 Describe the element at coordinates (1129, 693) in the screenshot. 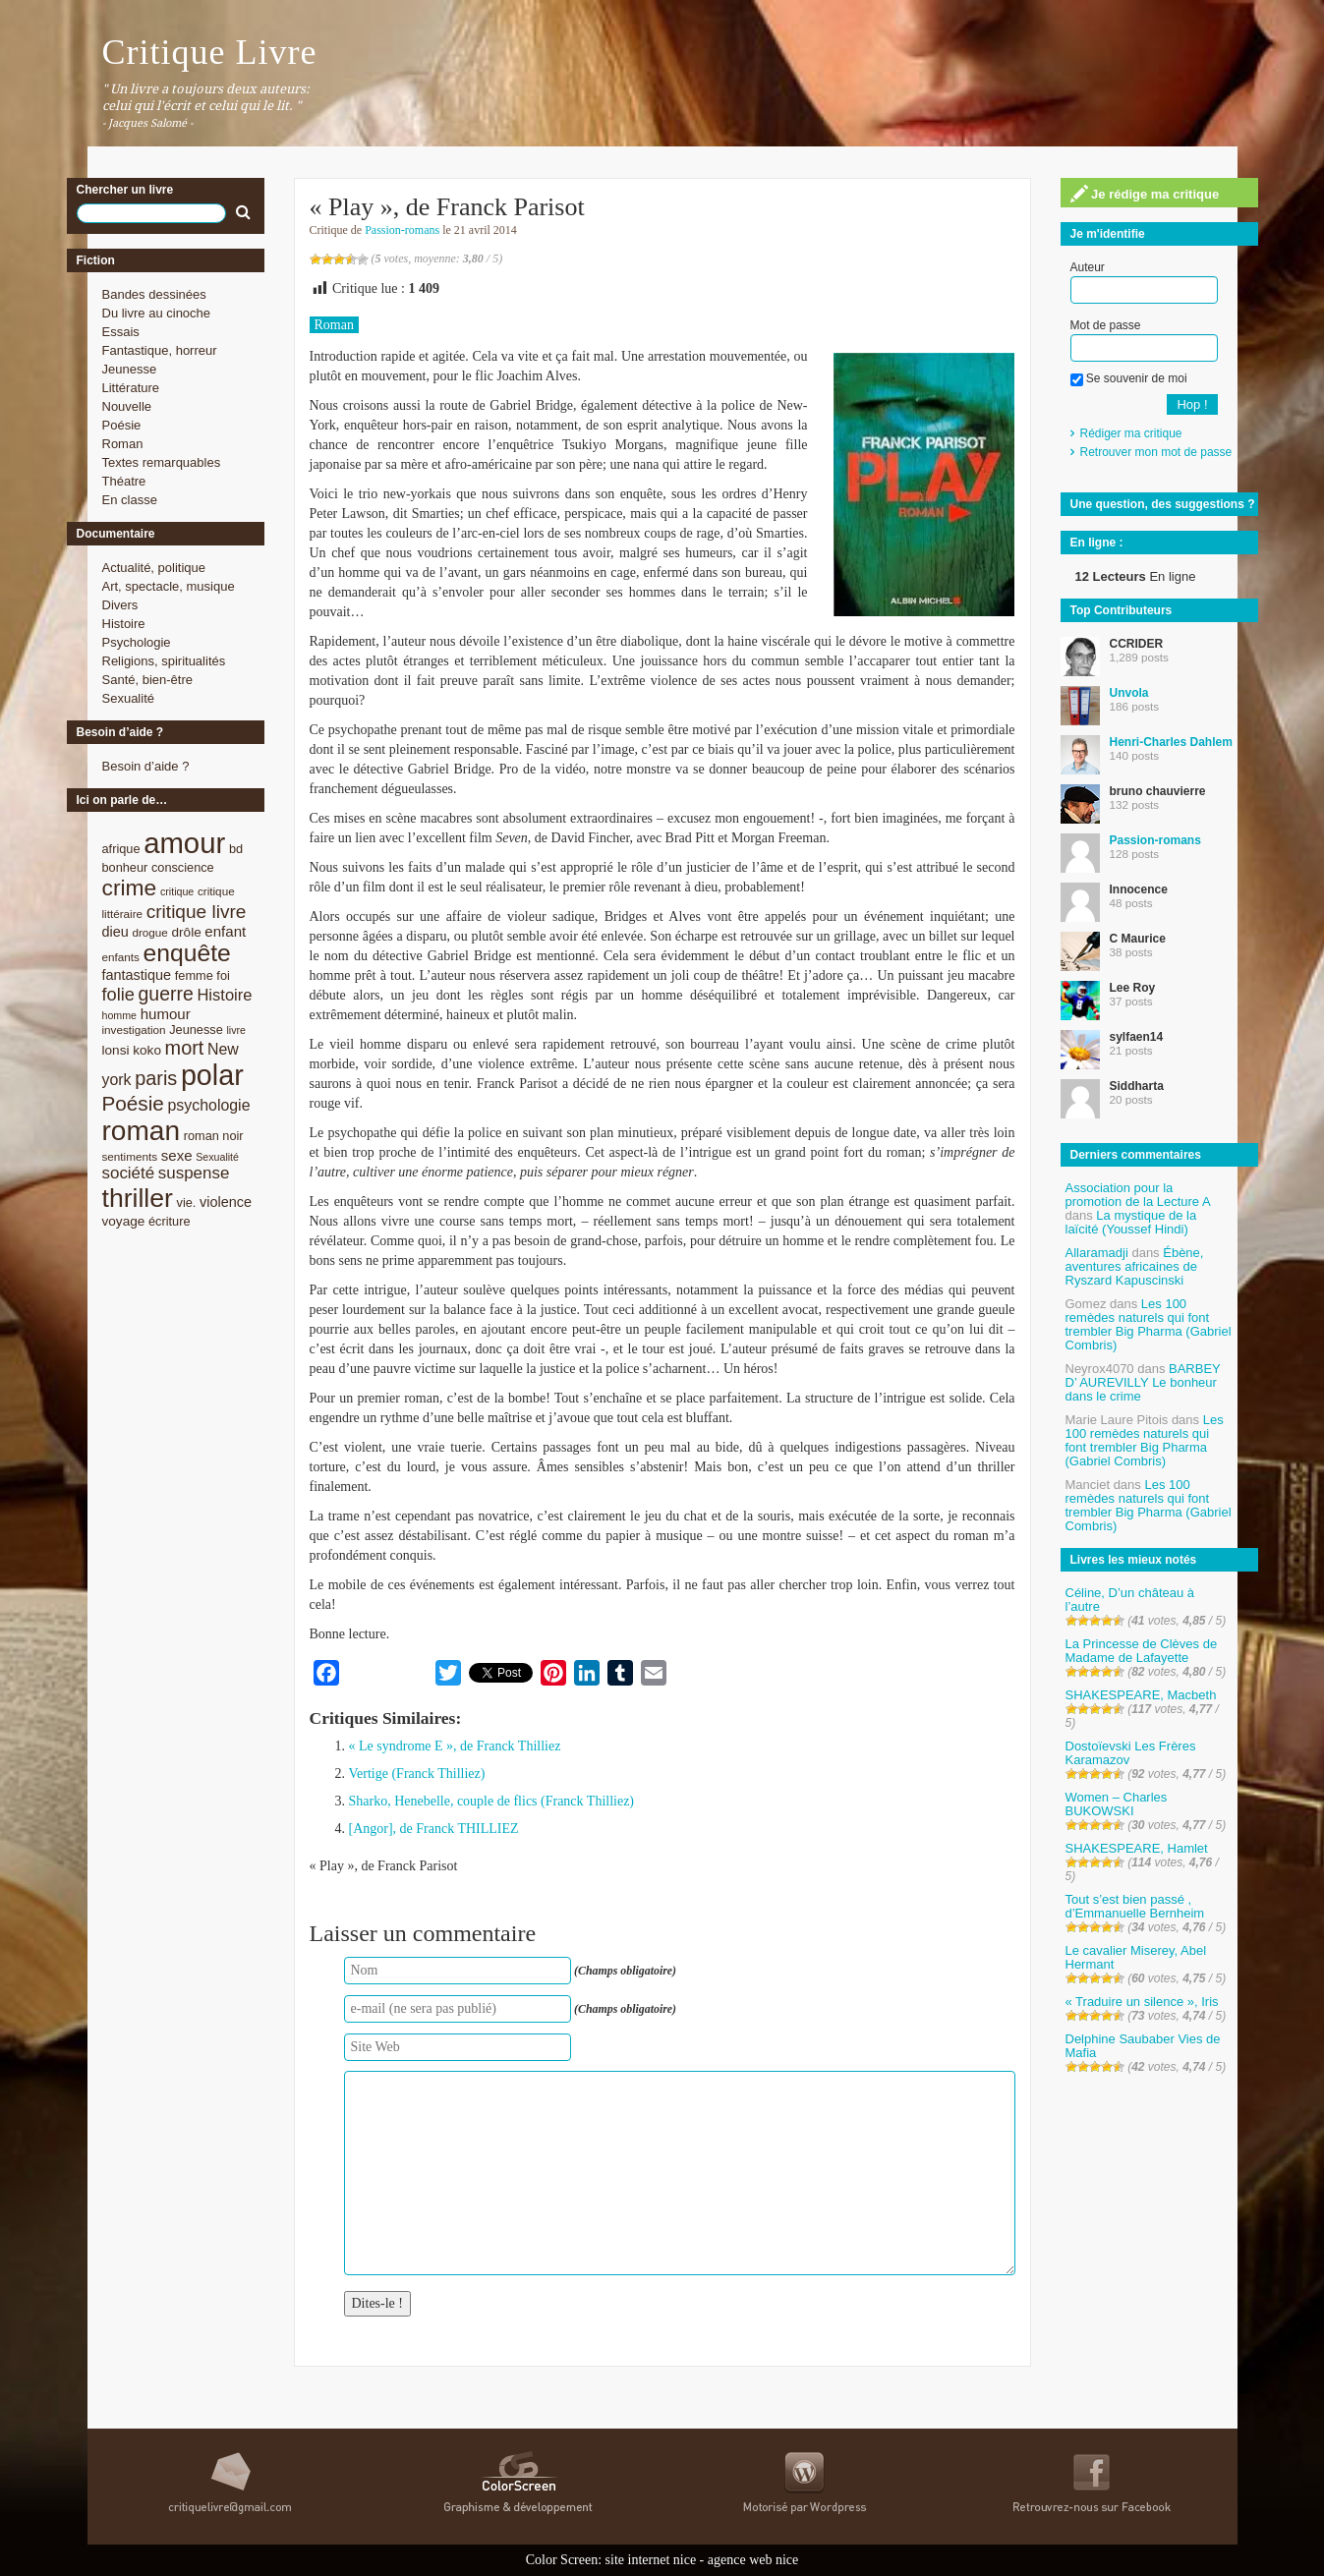

I see `Unvola` at that location.